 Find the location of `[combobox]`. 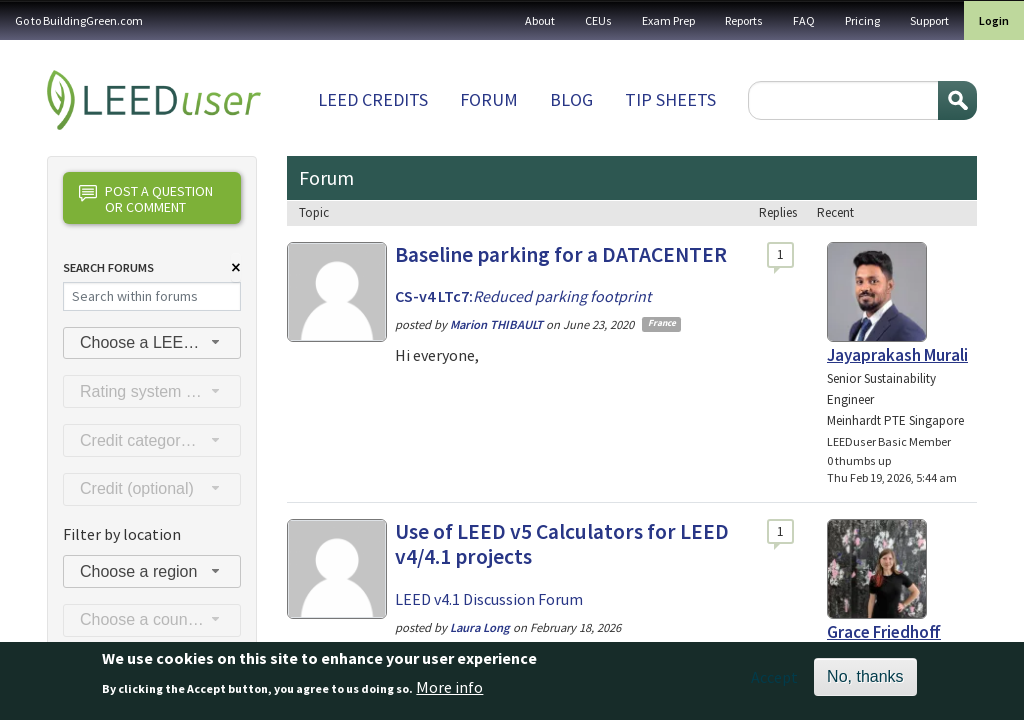

[combobox] is located at coordinates (152, 343).